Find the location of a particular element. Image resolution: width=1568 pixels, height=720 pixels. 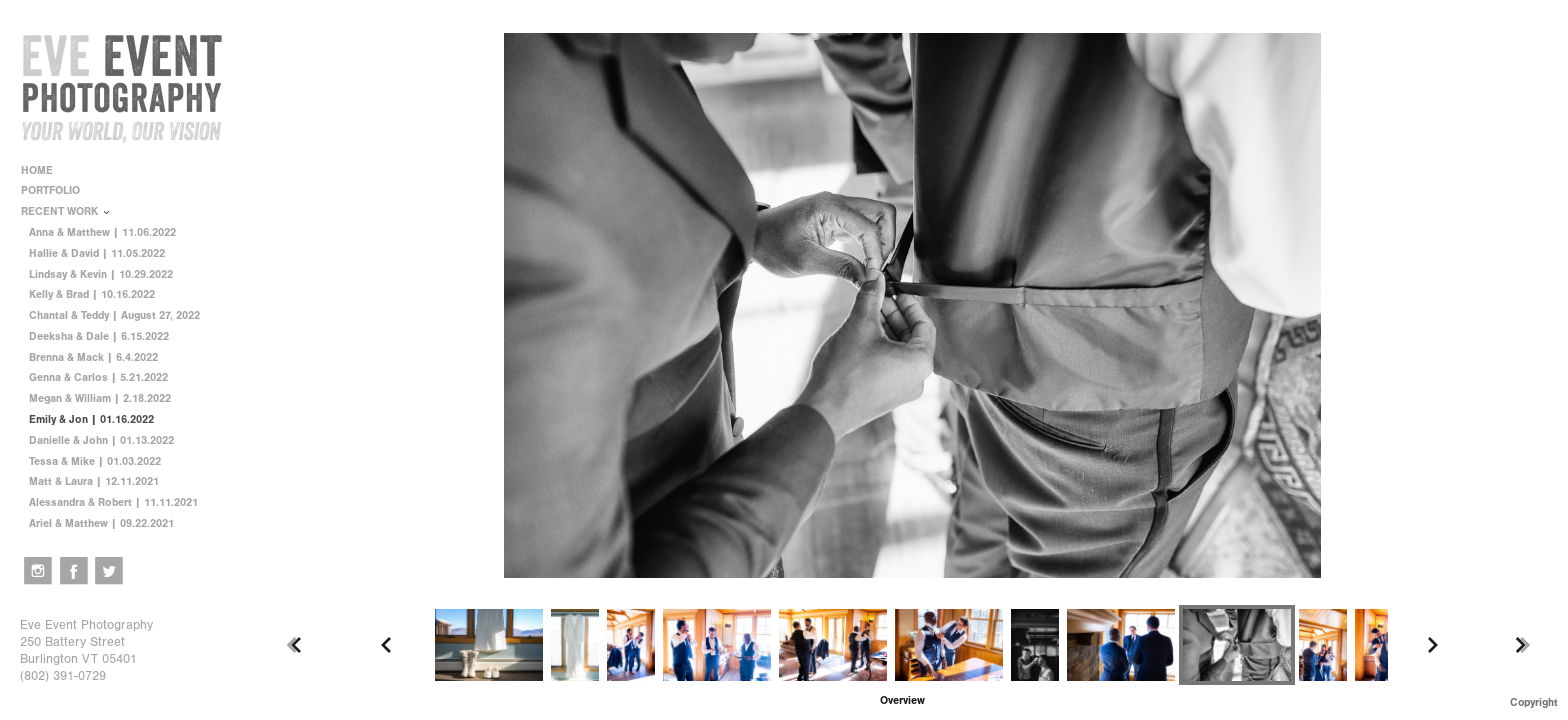

Kelly & Brad | 10.16.2022 is located at coordinates (92, 294).